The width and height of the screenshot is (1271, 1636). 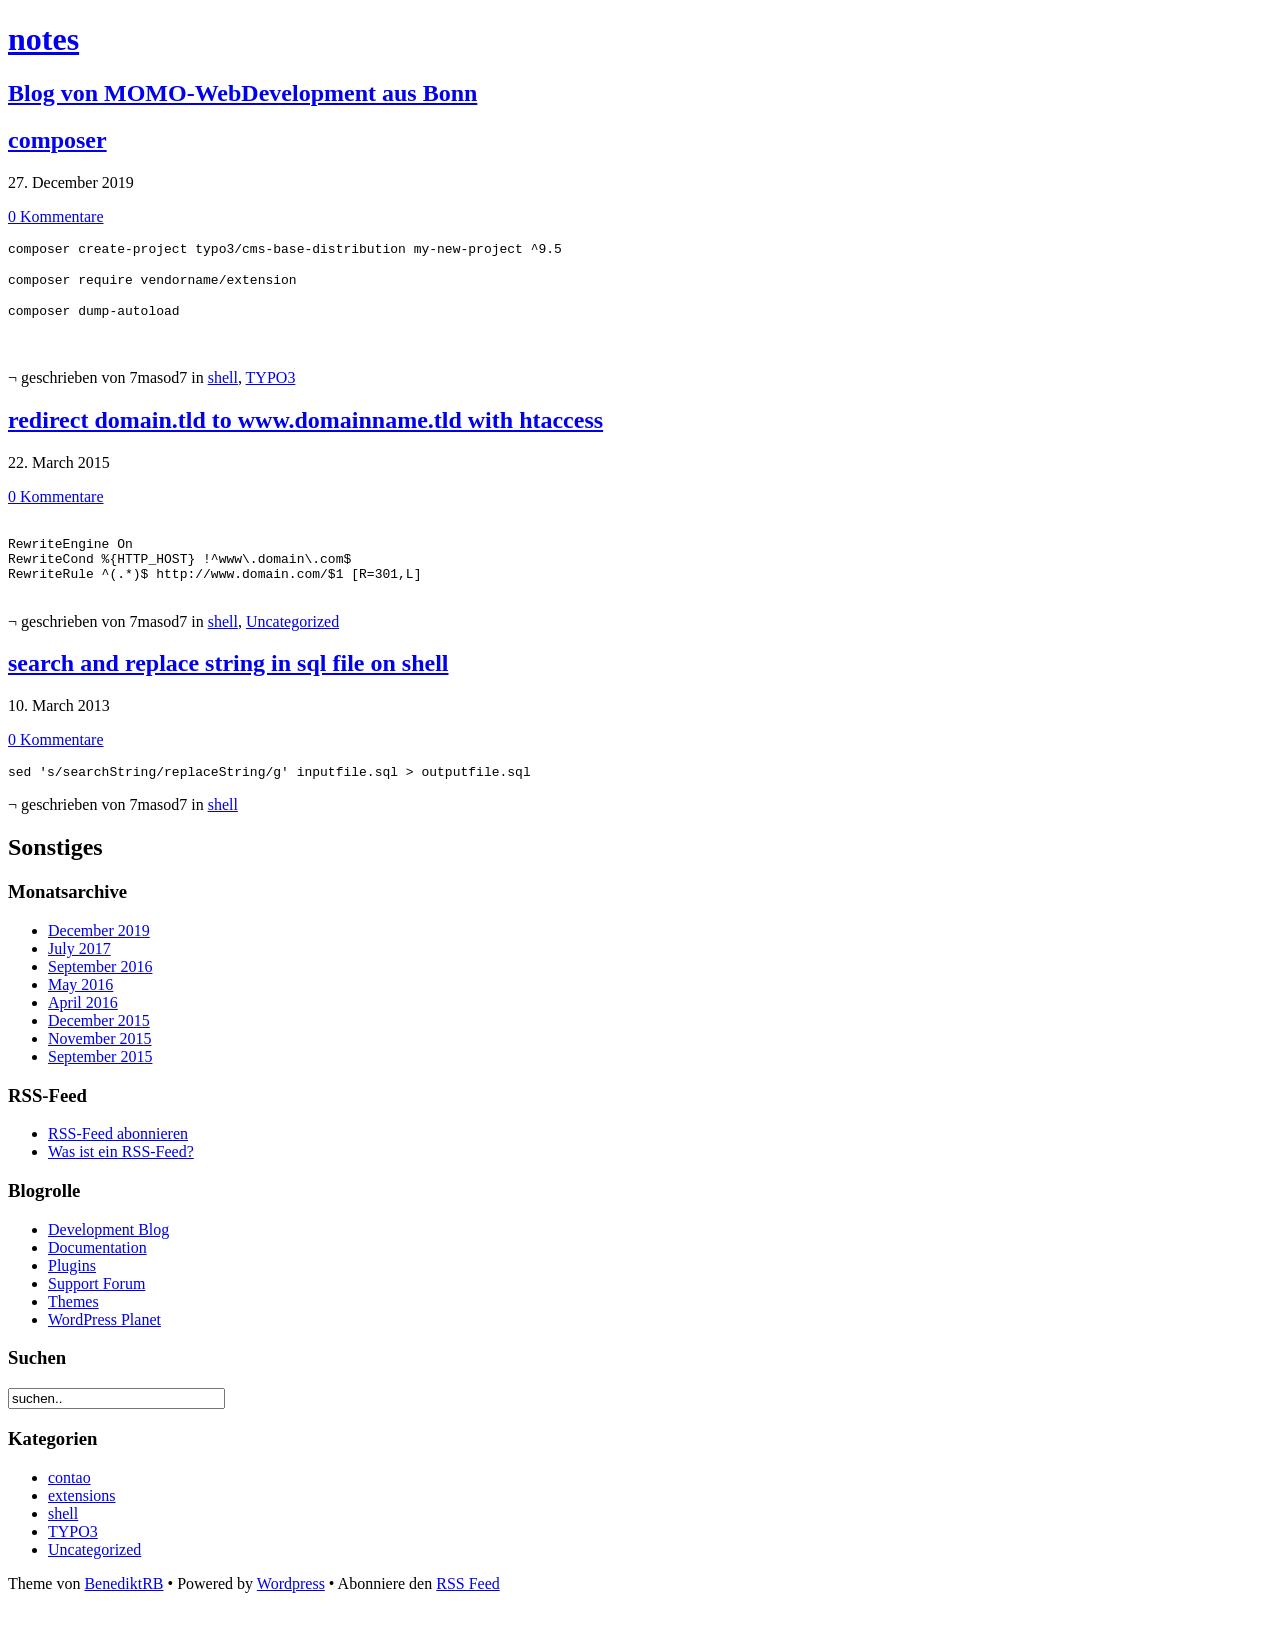 I want to click on 0 Kommentare, so click(x=56, y=216).